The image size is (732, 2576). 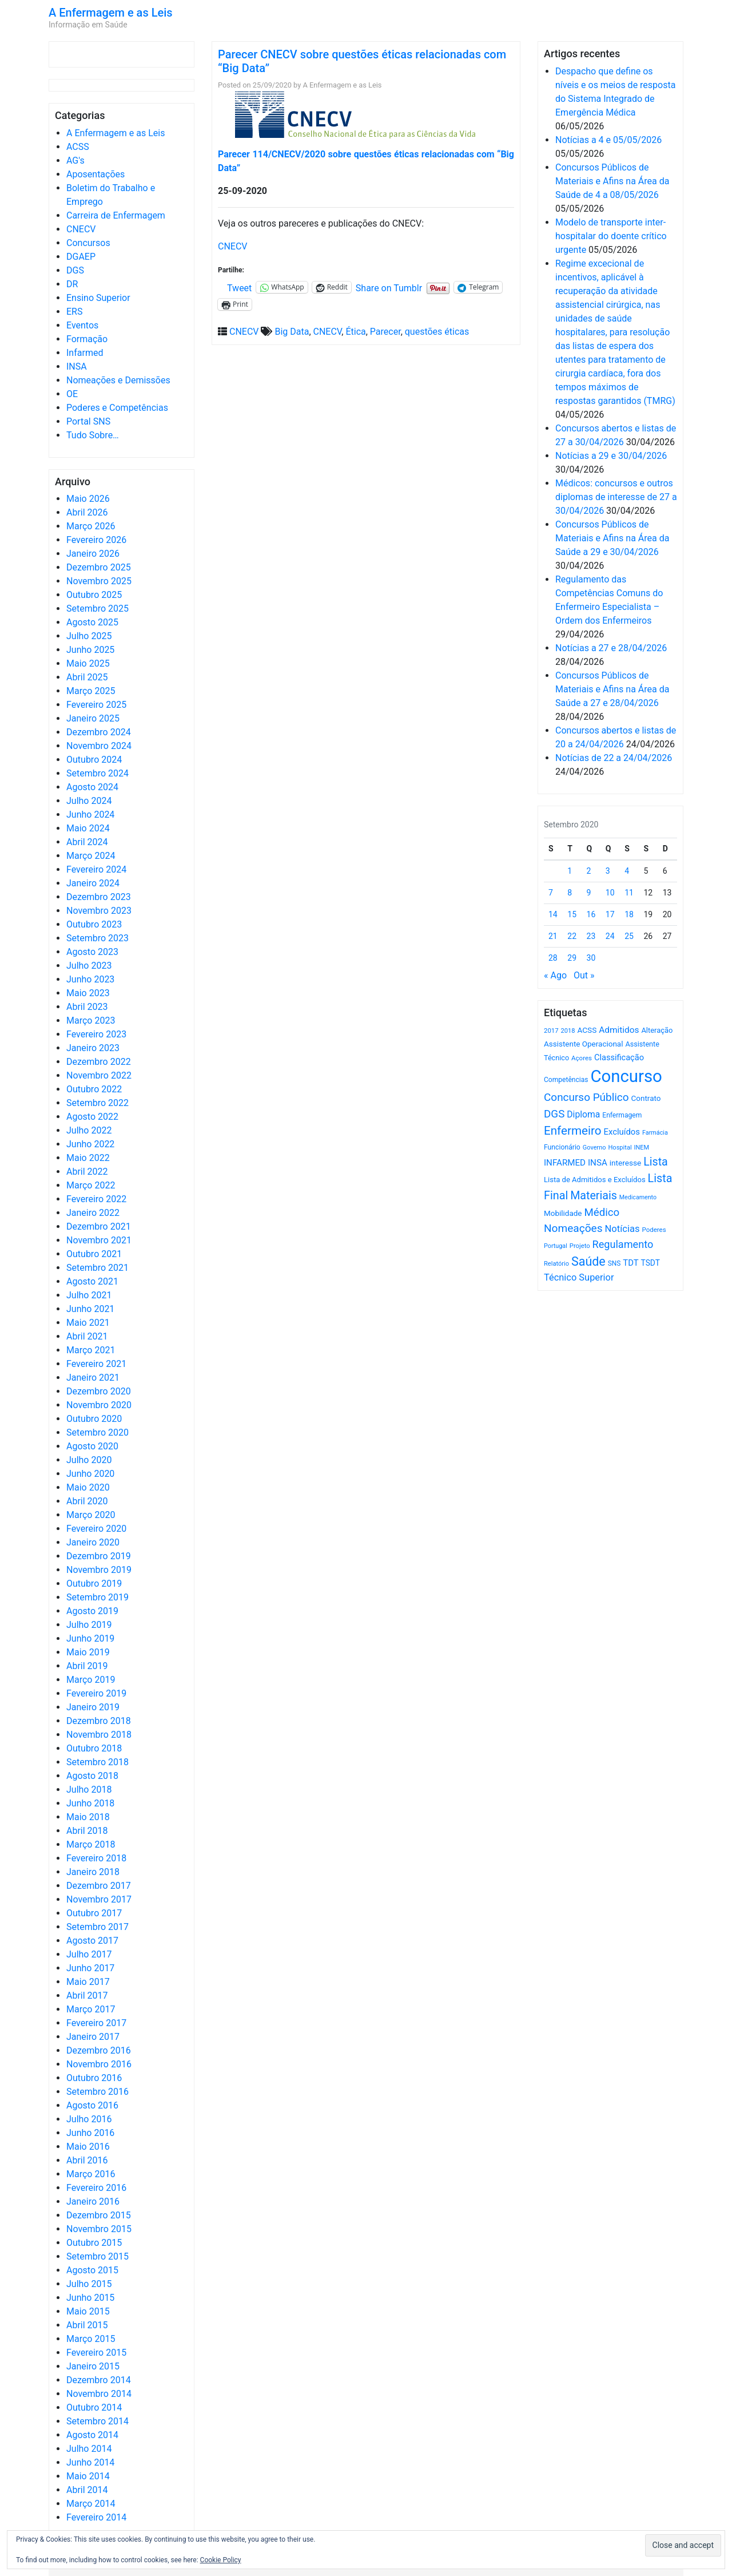 I want to click on Agosto 2024, so click(x=92, y=787).